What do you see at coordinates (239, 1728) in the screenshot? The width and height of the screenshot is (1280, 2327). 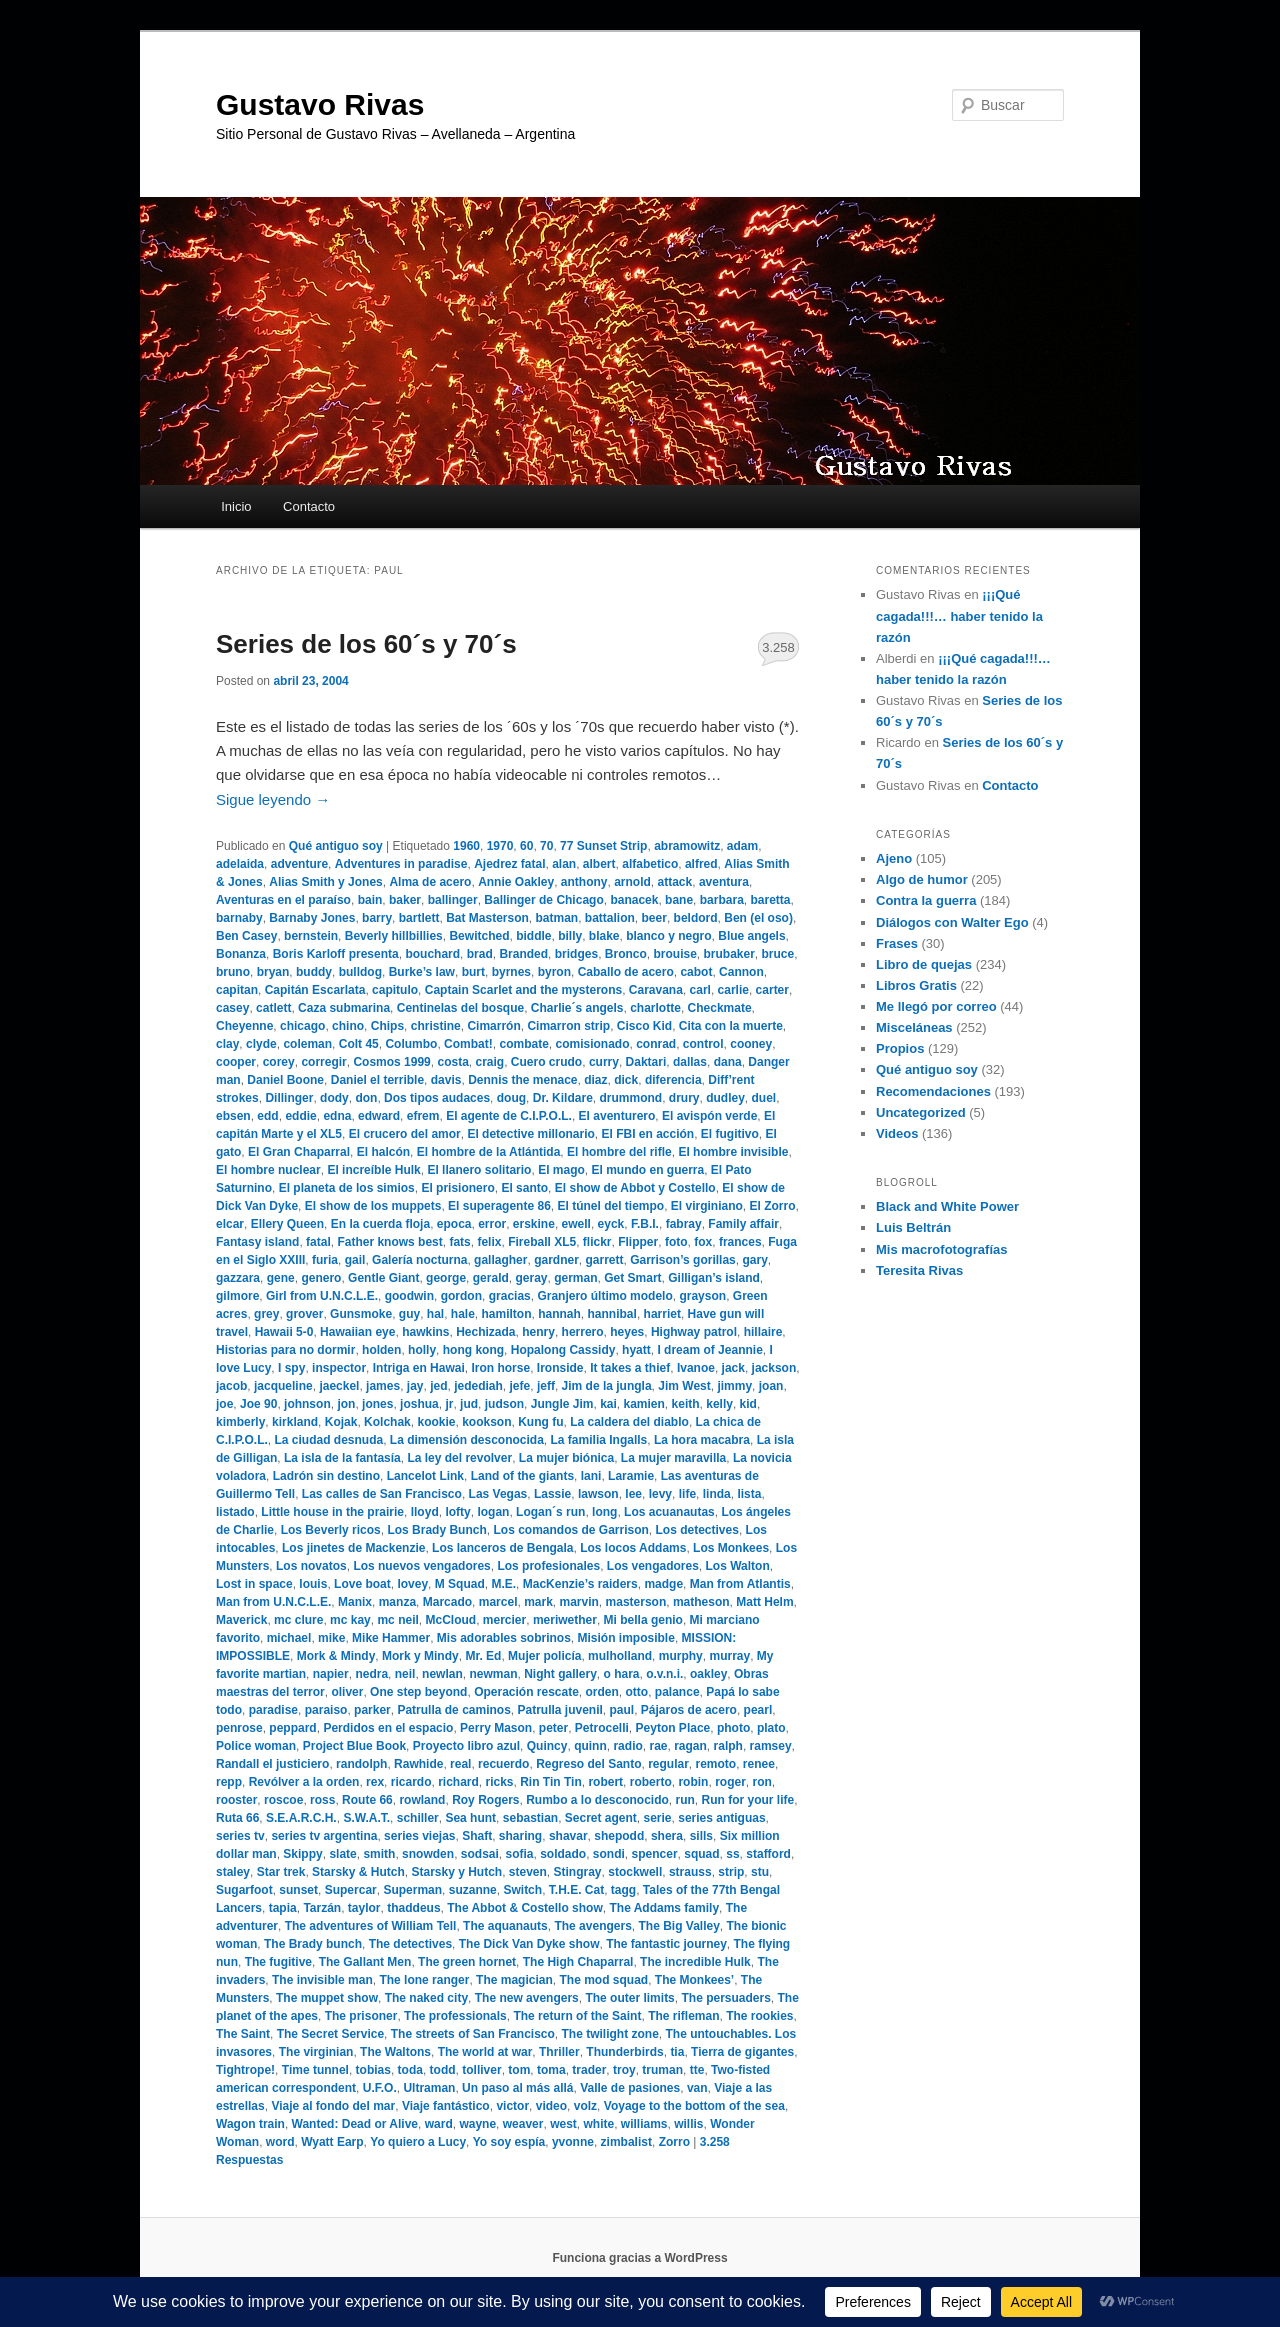 I see `penrose` at bounding box center [239, 1728].